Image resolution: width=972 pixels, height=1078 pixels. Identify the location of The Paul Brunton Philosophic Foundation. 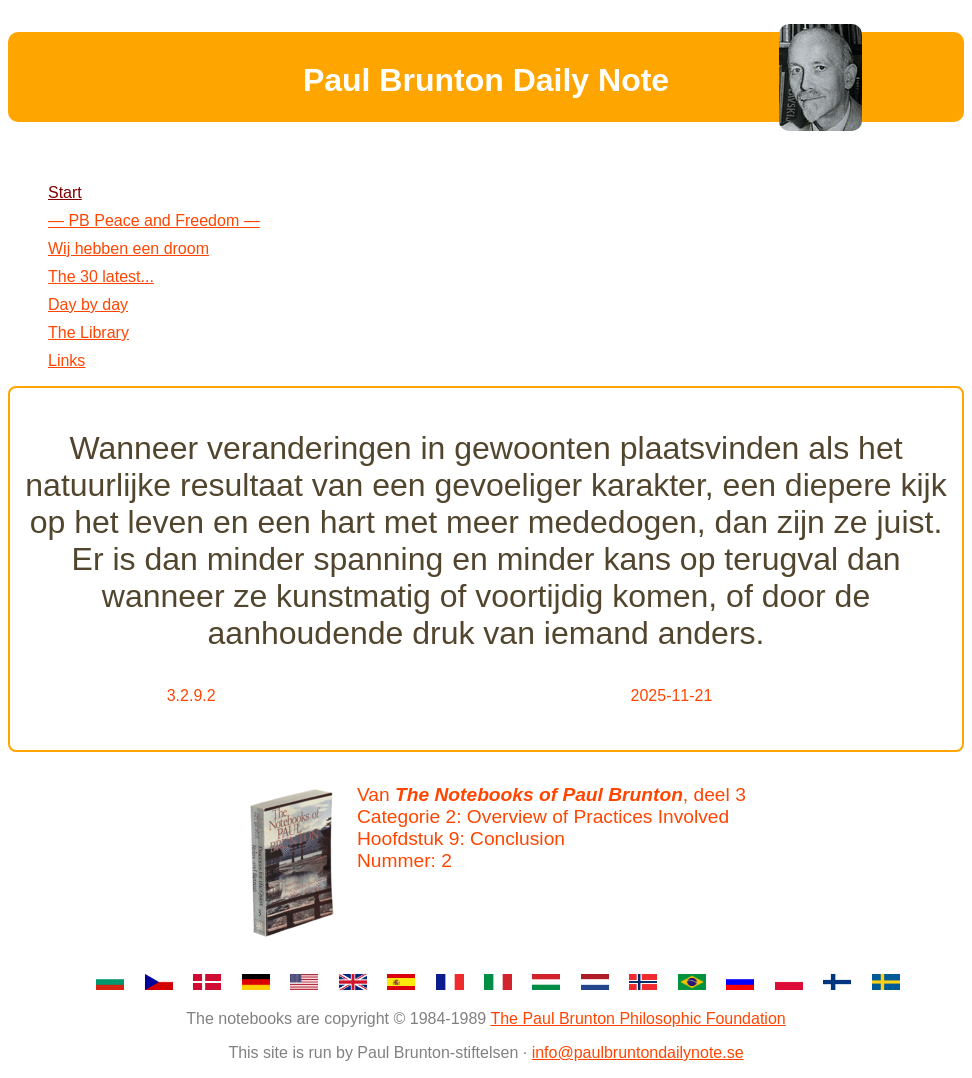
(637, 1018).